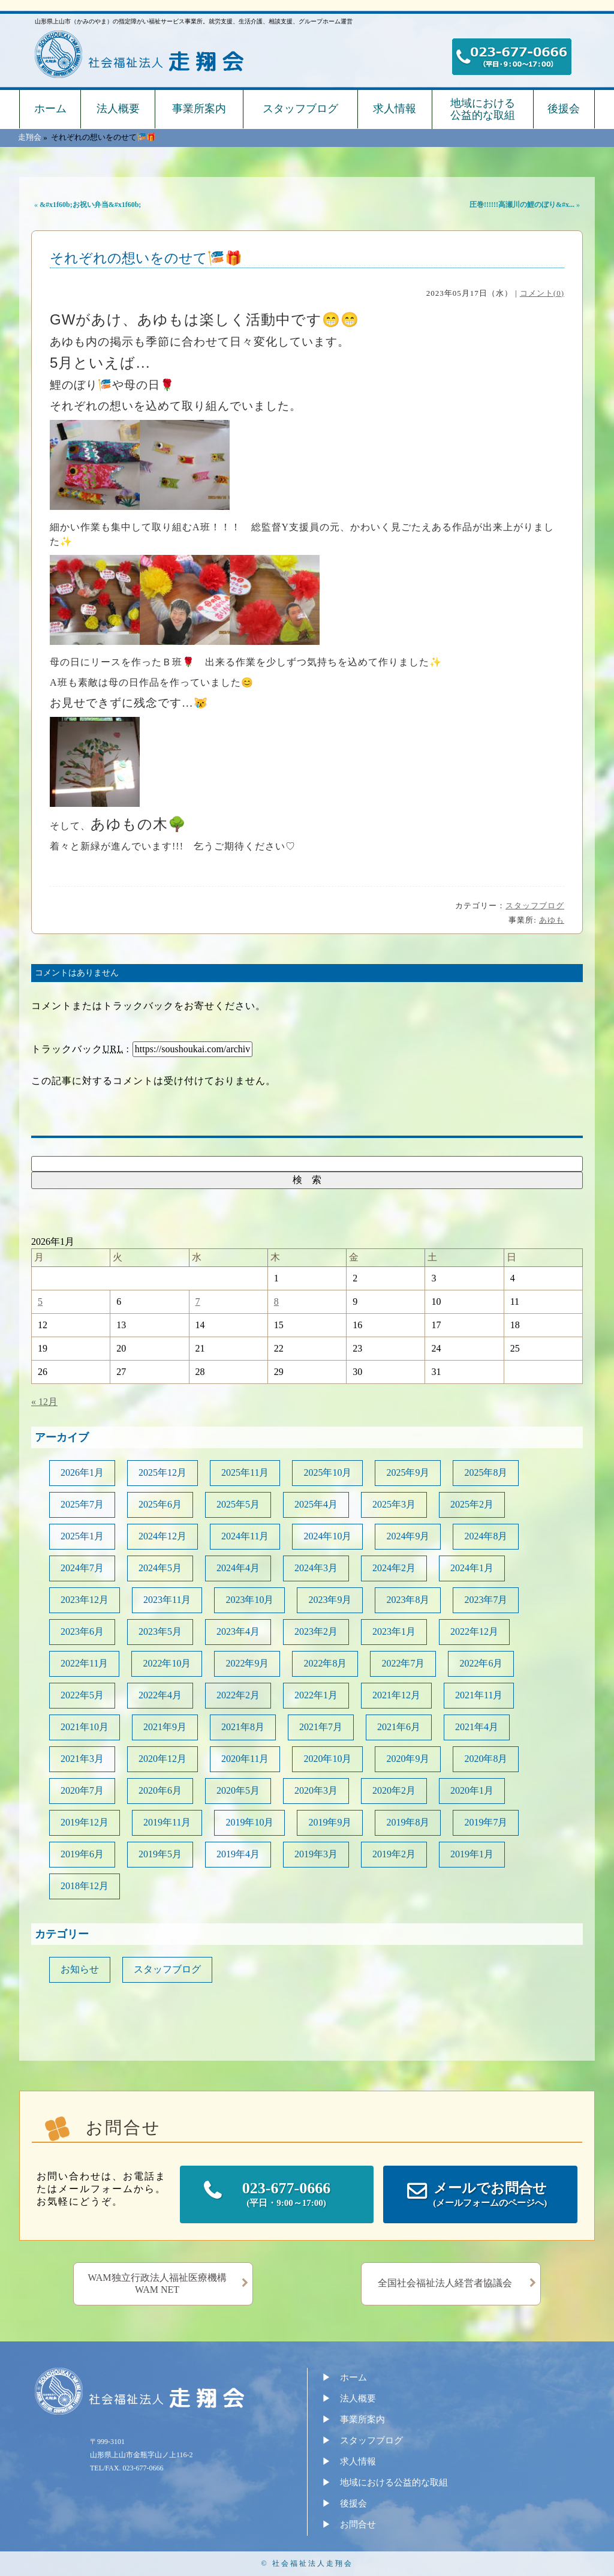 This screenshot has height=2576, width=614. I want to click on 2025年7月, so click(82, 1504).